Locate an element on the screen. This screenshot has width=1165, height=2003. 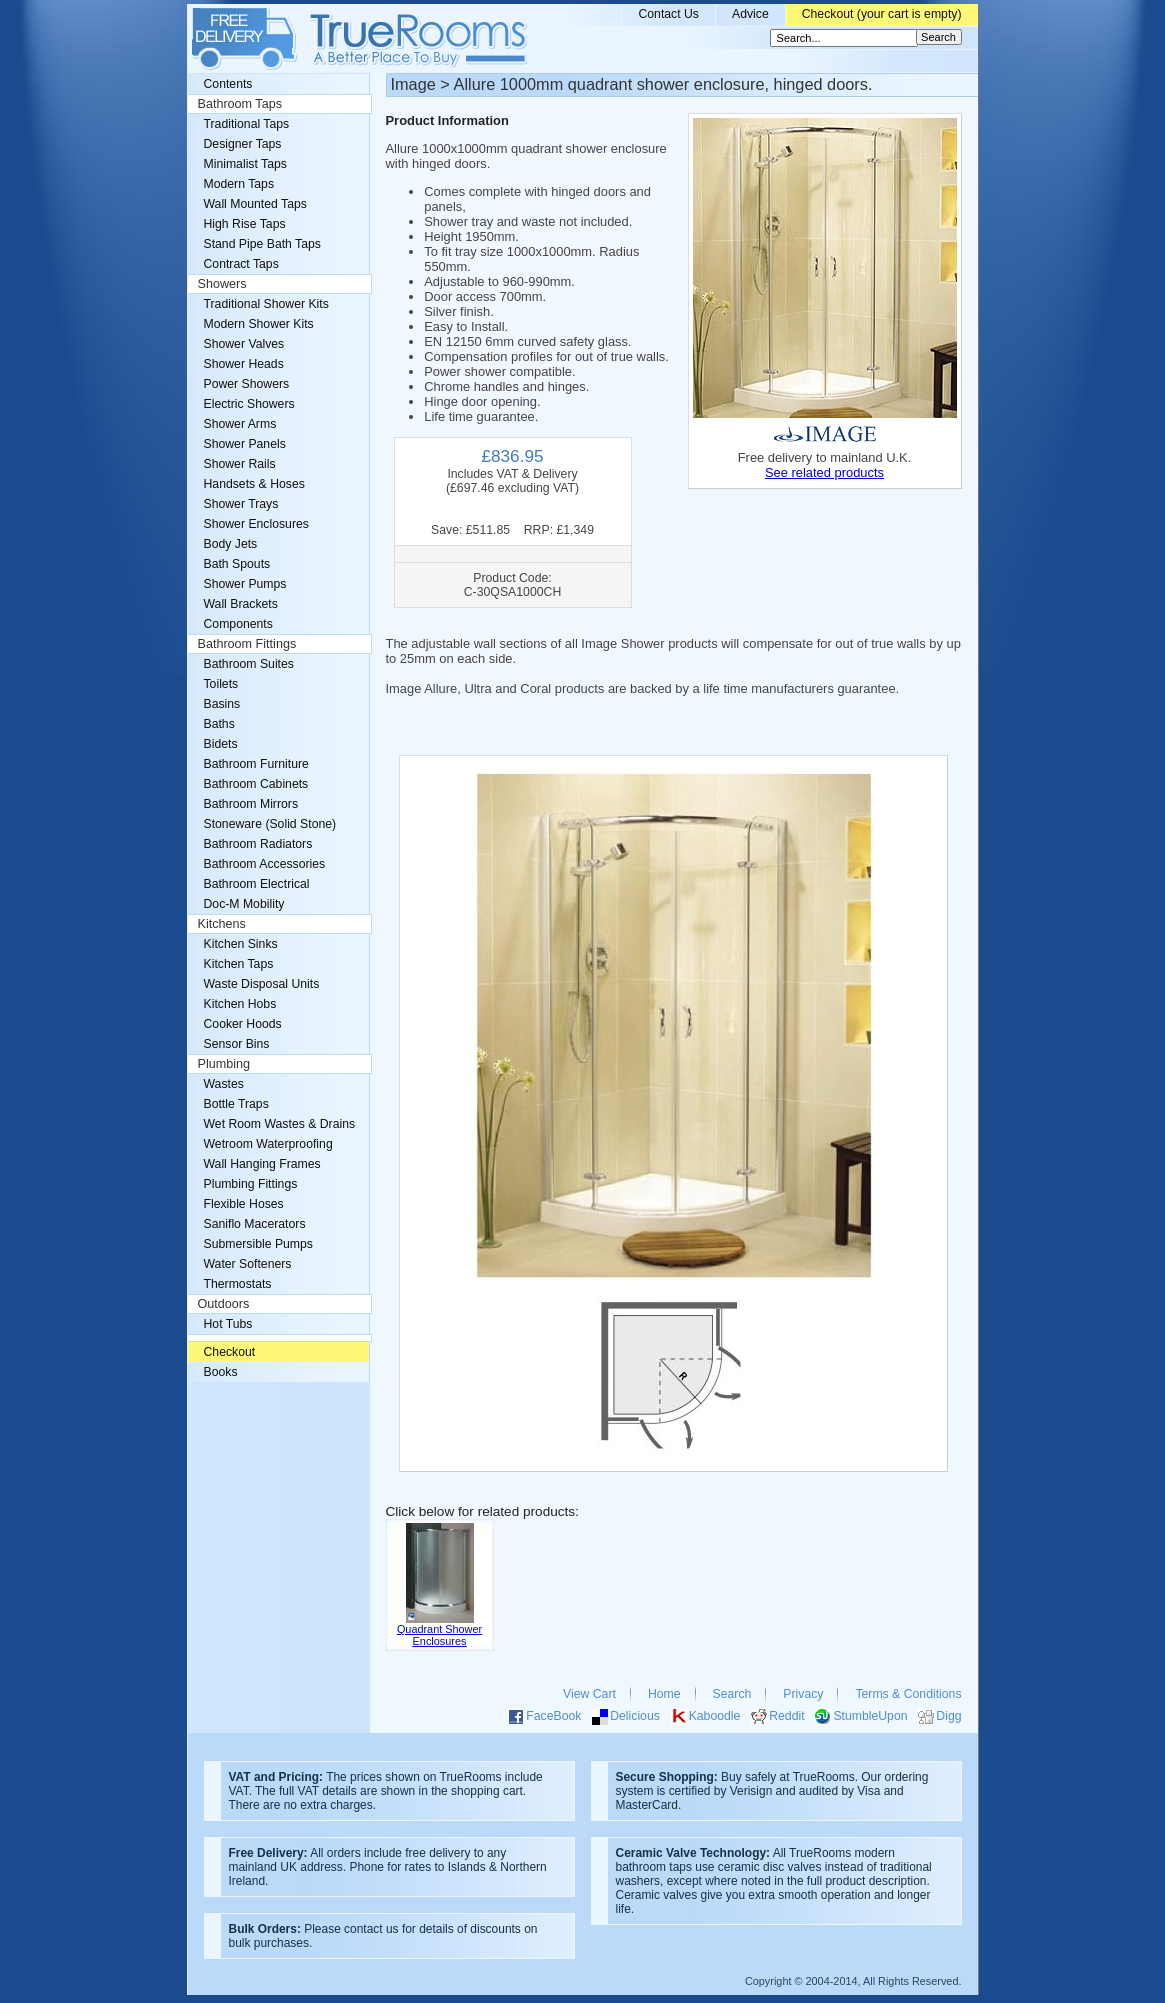
High Rise Taps is located at coordinates (245, 224).